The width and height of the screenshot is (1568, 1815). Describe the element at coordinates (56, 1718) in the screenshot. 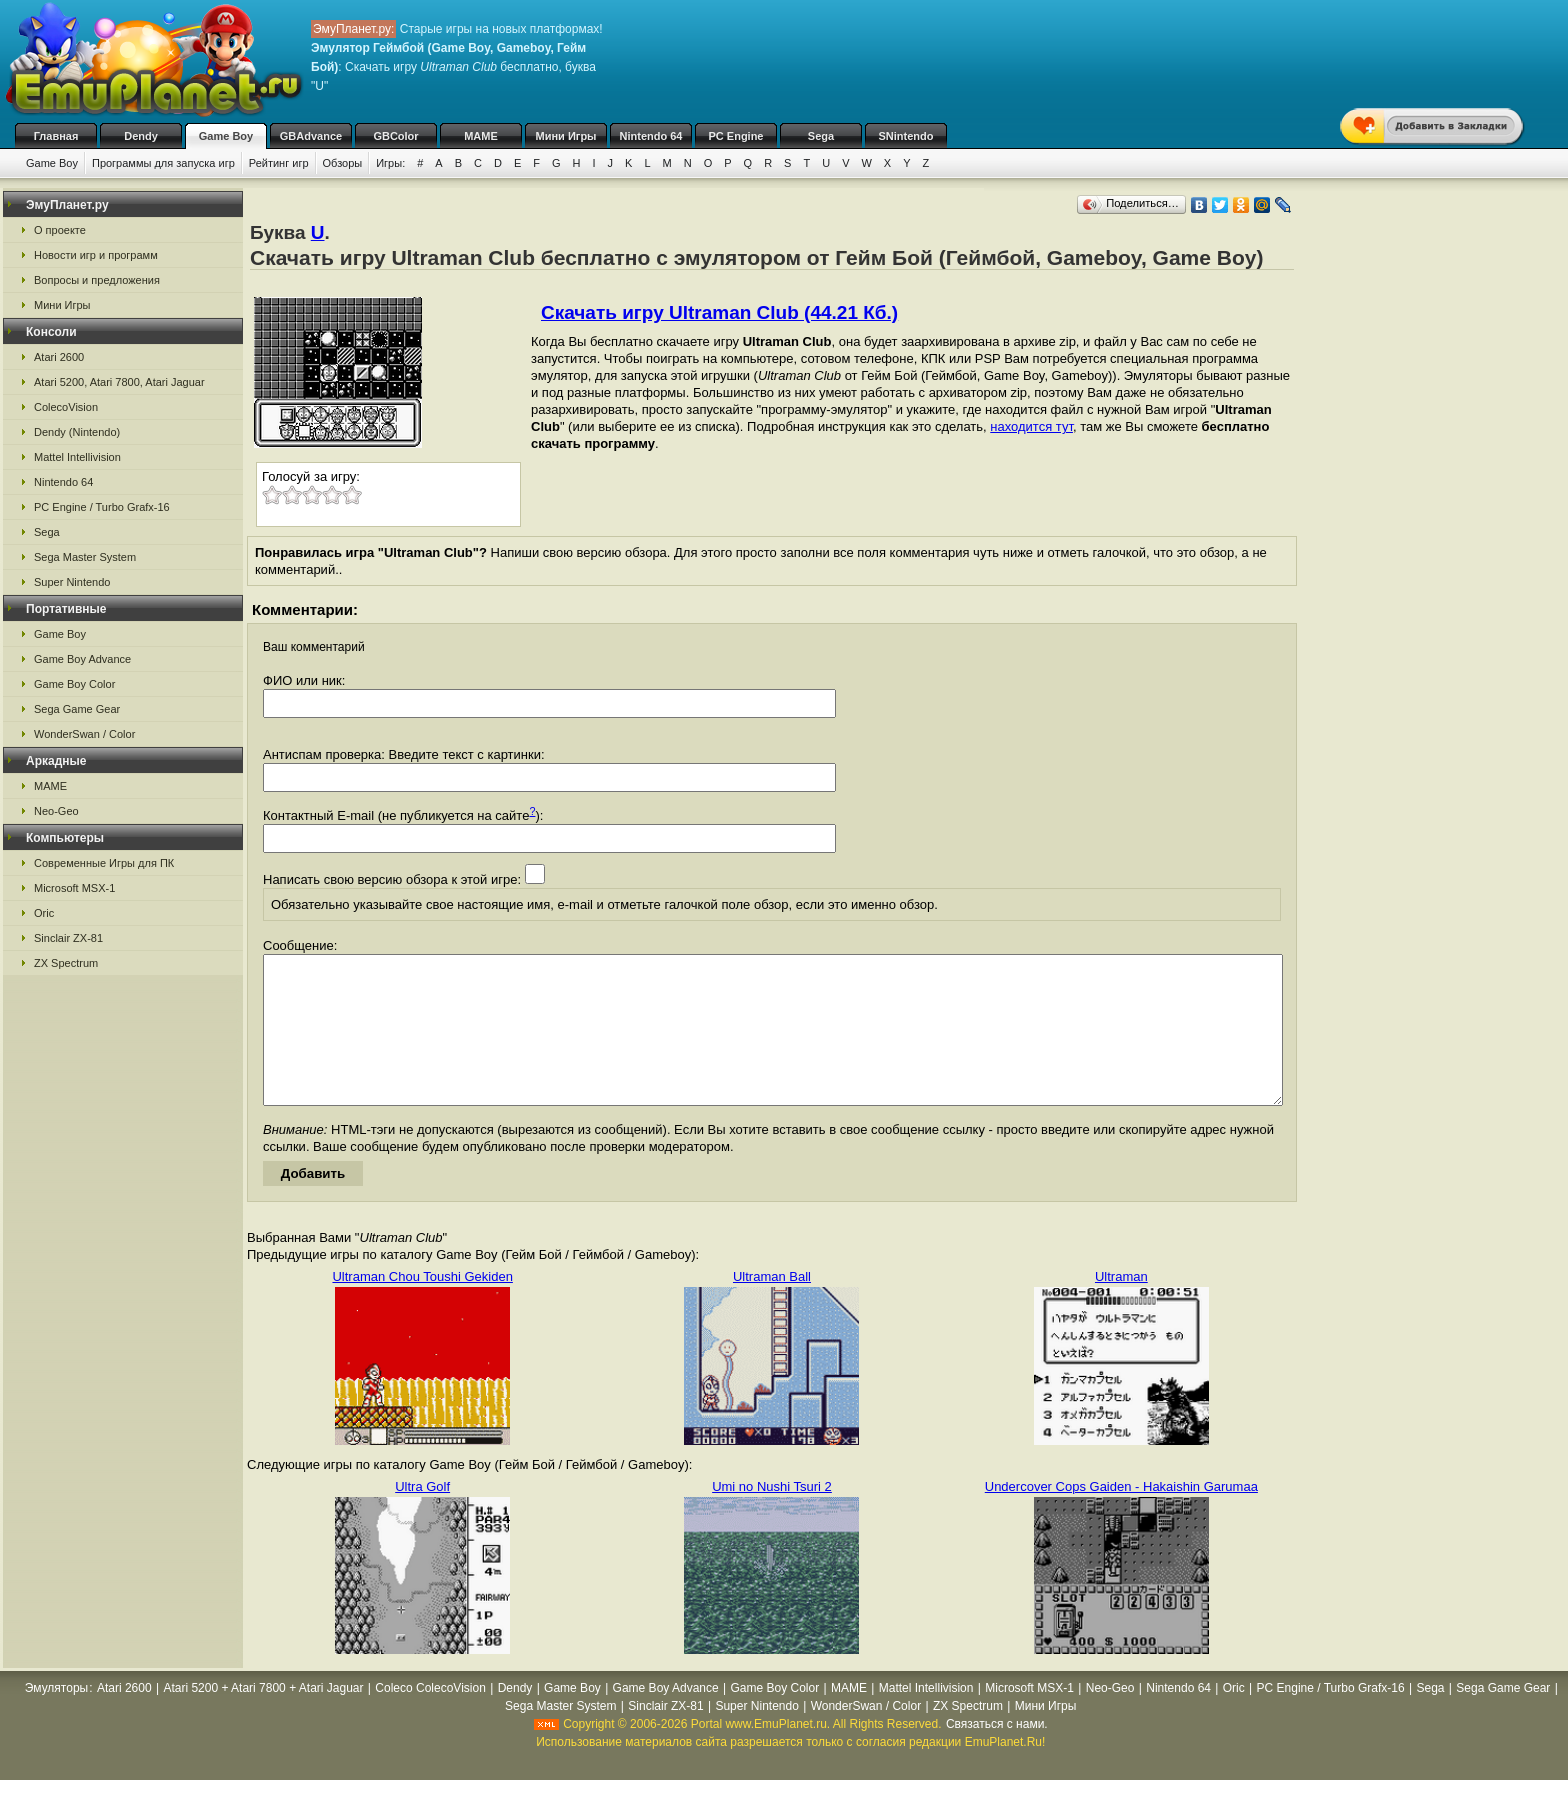

I see `Эмуляторы` at that location.